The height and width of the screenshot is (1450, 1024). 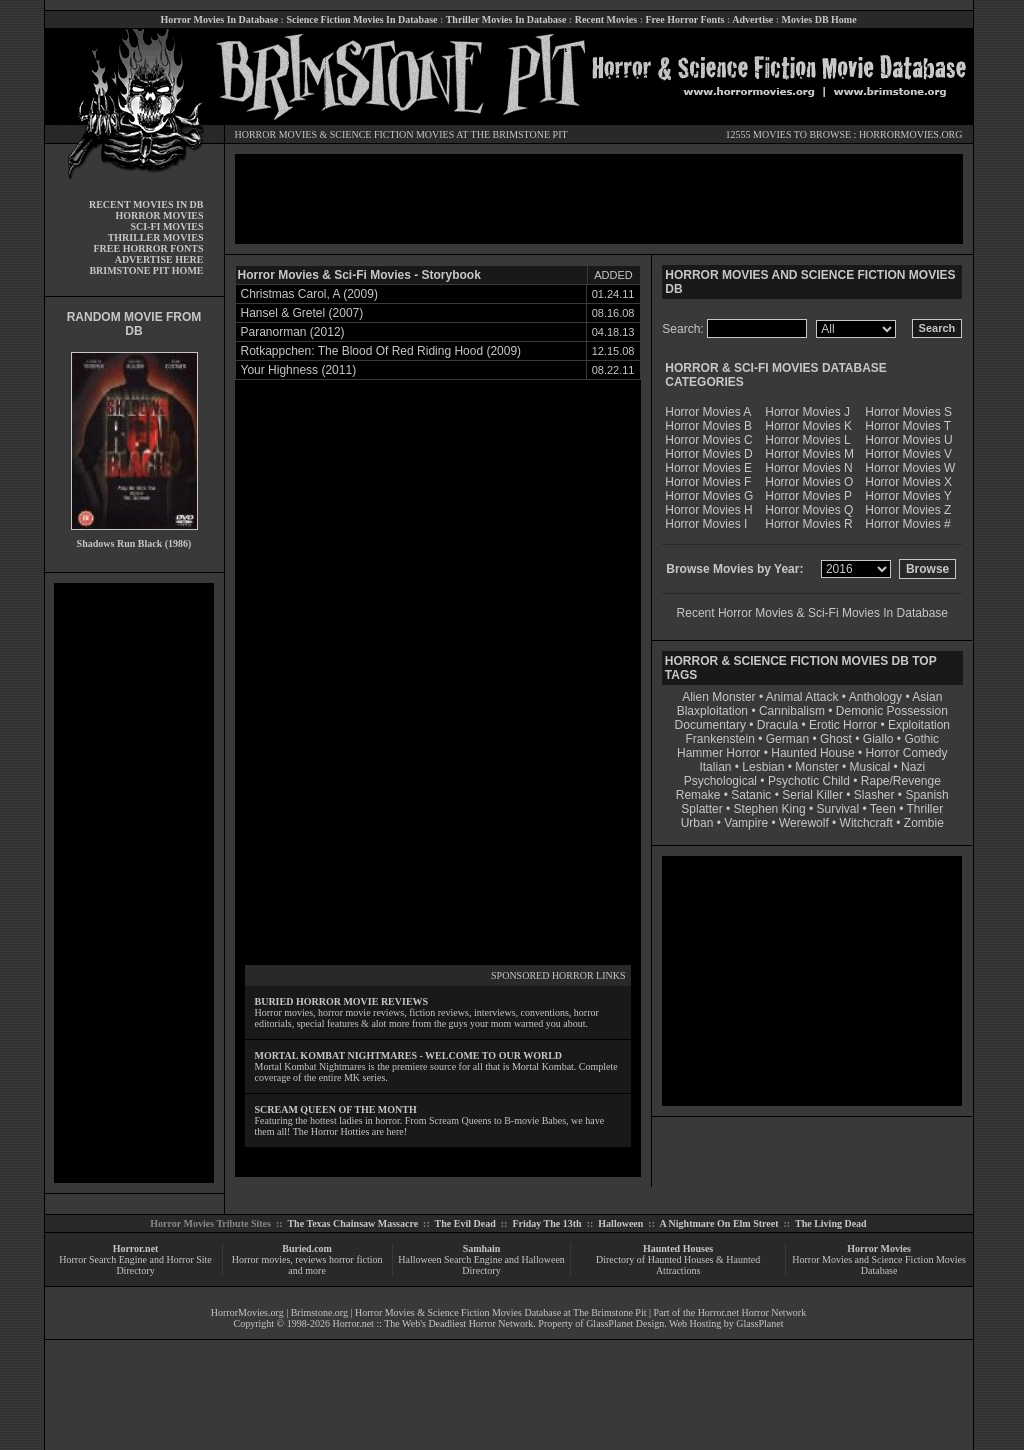 What do you see at coordinates (276, 134) in the screenshot?
I see `HORROR MOVIES` at bounding box center [276, 134].